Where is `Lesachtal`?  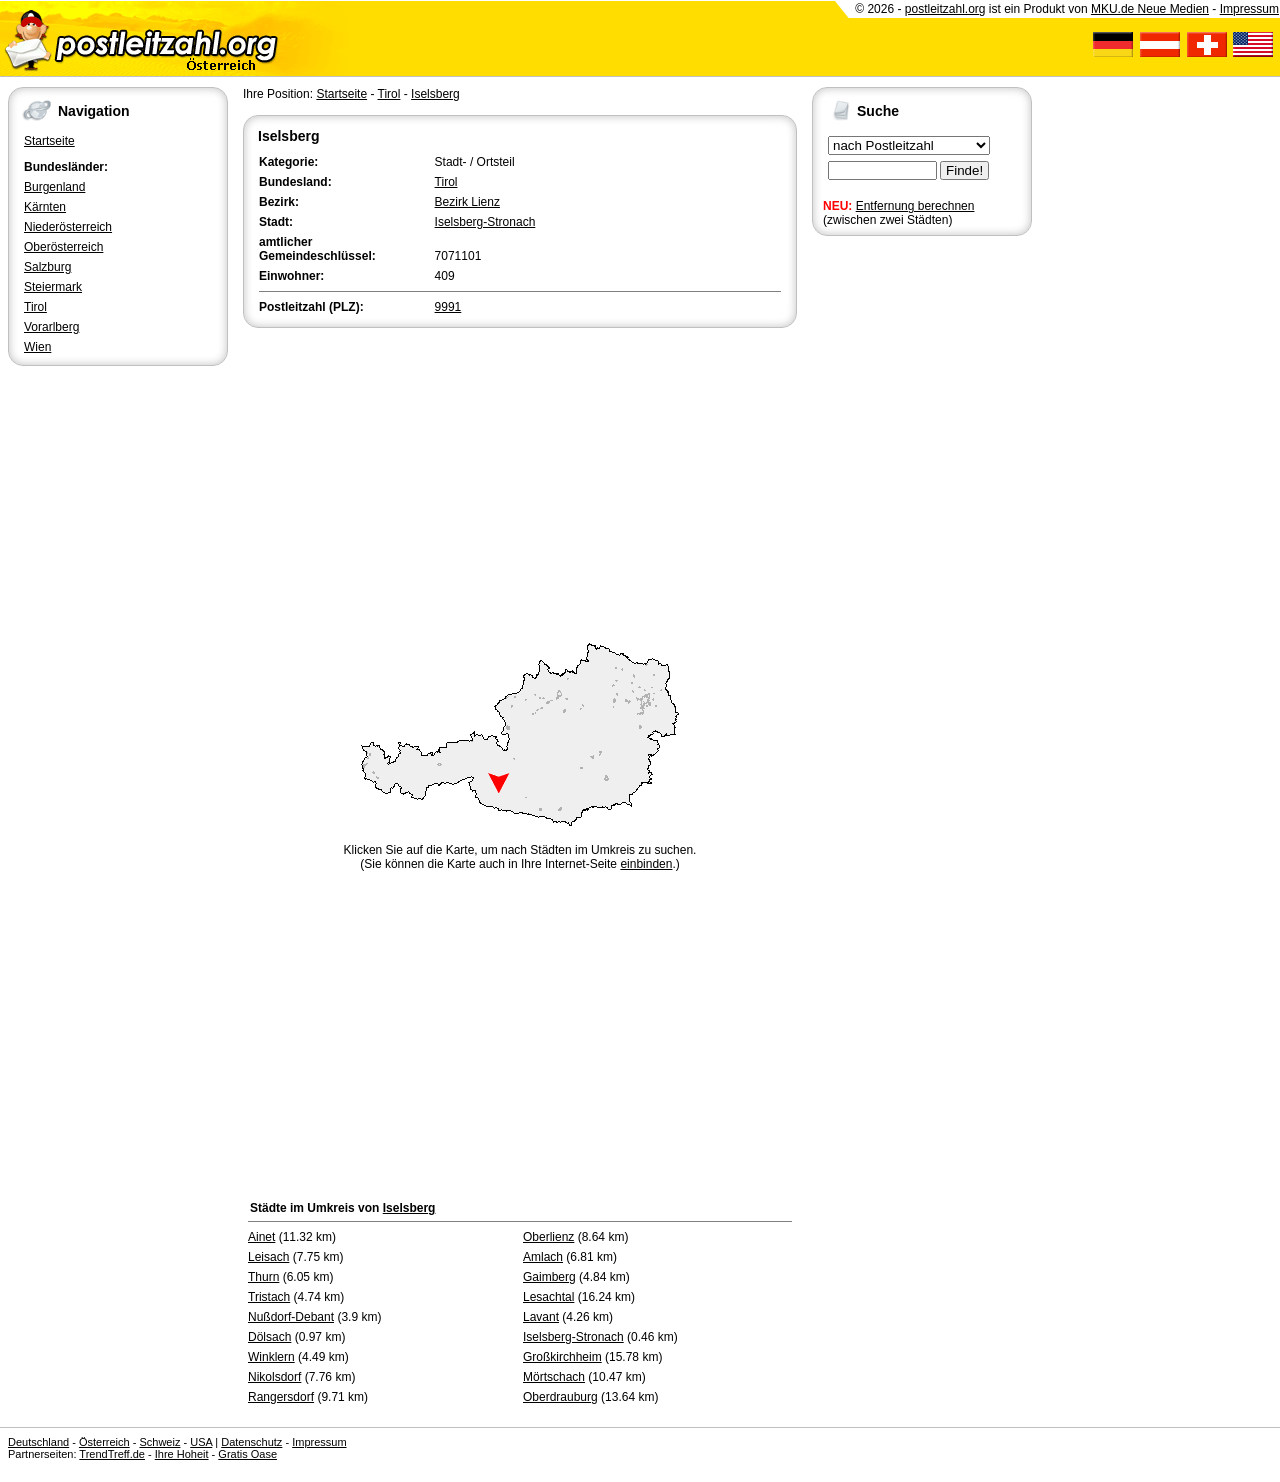
Lesachtal is located at coordinates (548, 1297).